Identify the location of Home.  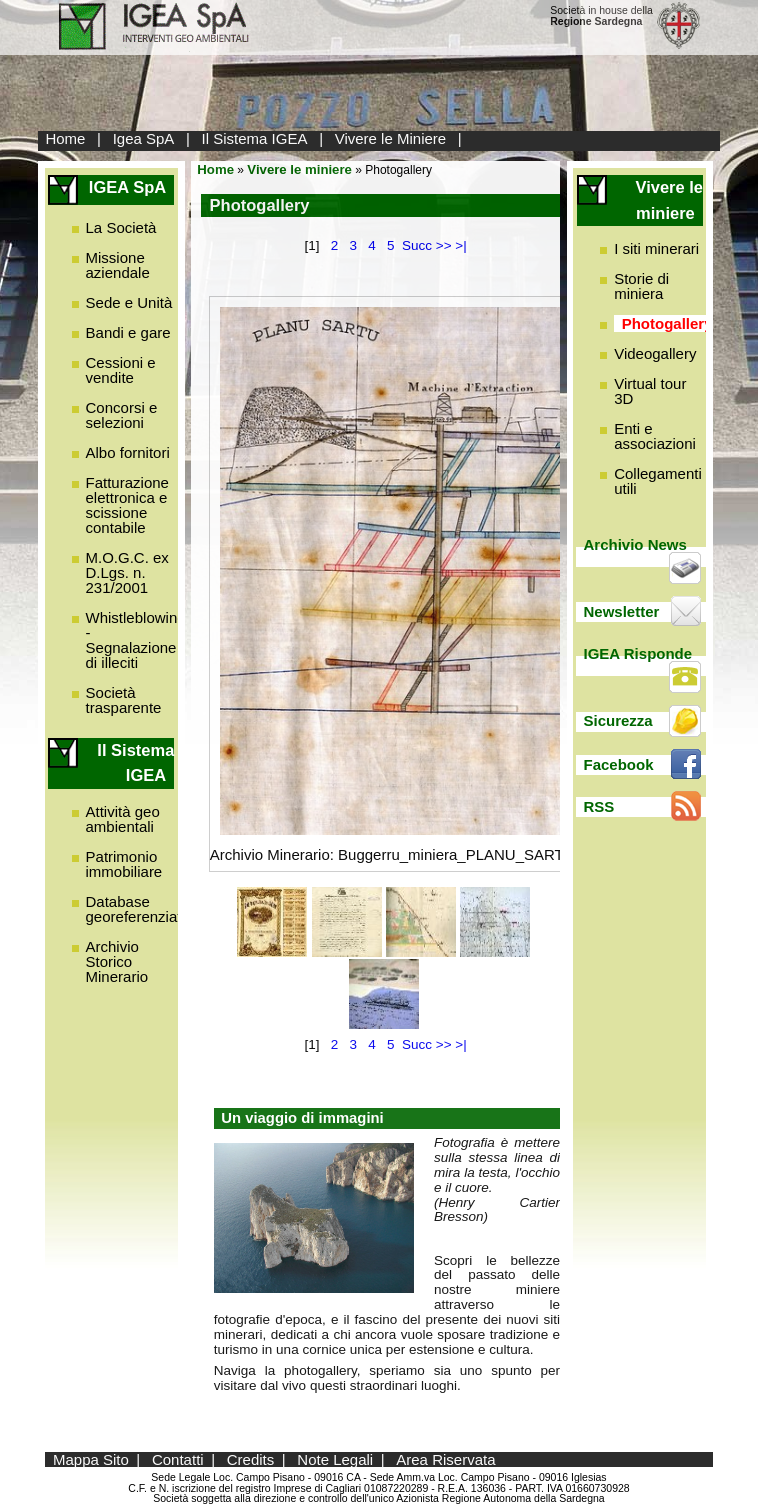
(65, 138).